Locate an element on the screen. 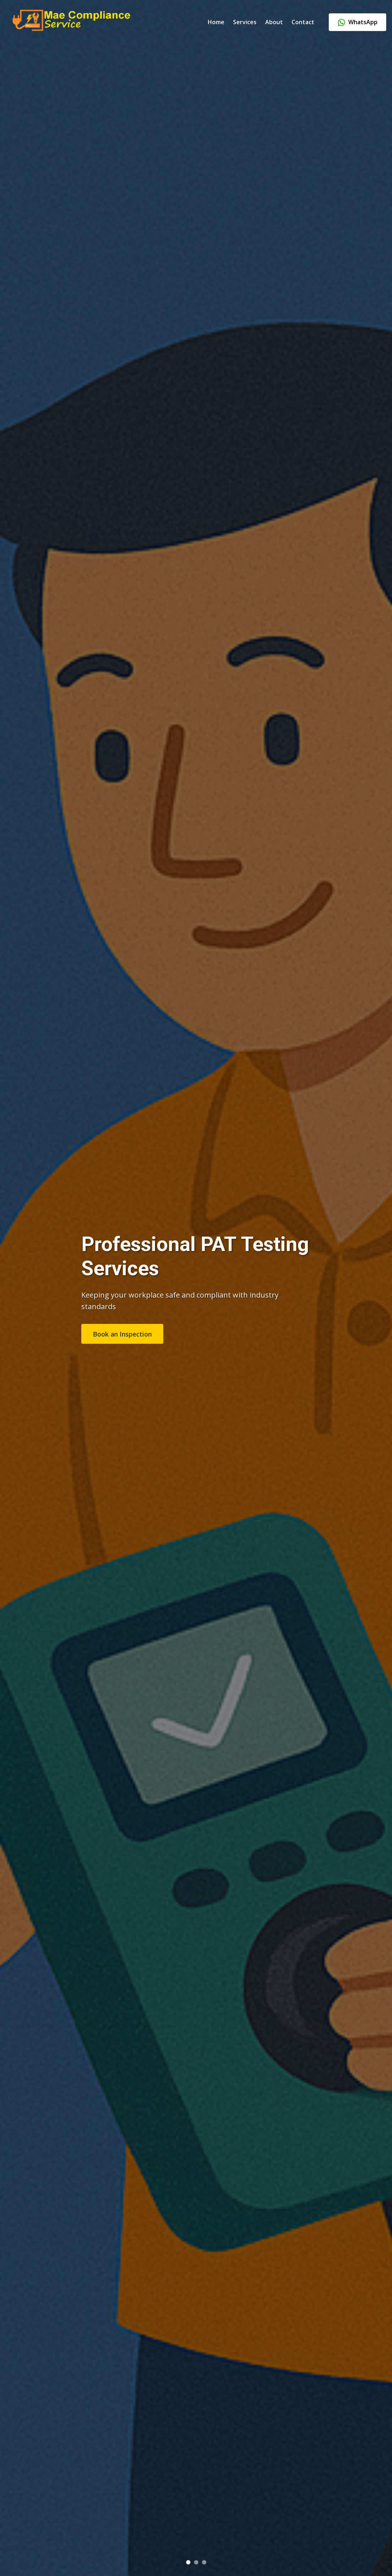 Image resolution: width=392 pixels, height=2576 pixels. Home is located at coordinates (216, 22).